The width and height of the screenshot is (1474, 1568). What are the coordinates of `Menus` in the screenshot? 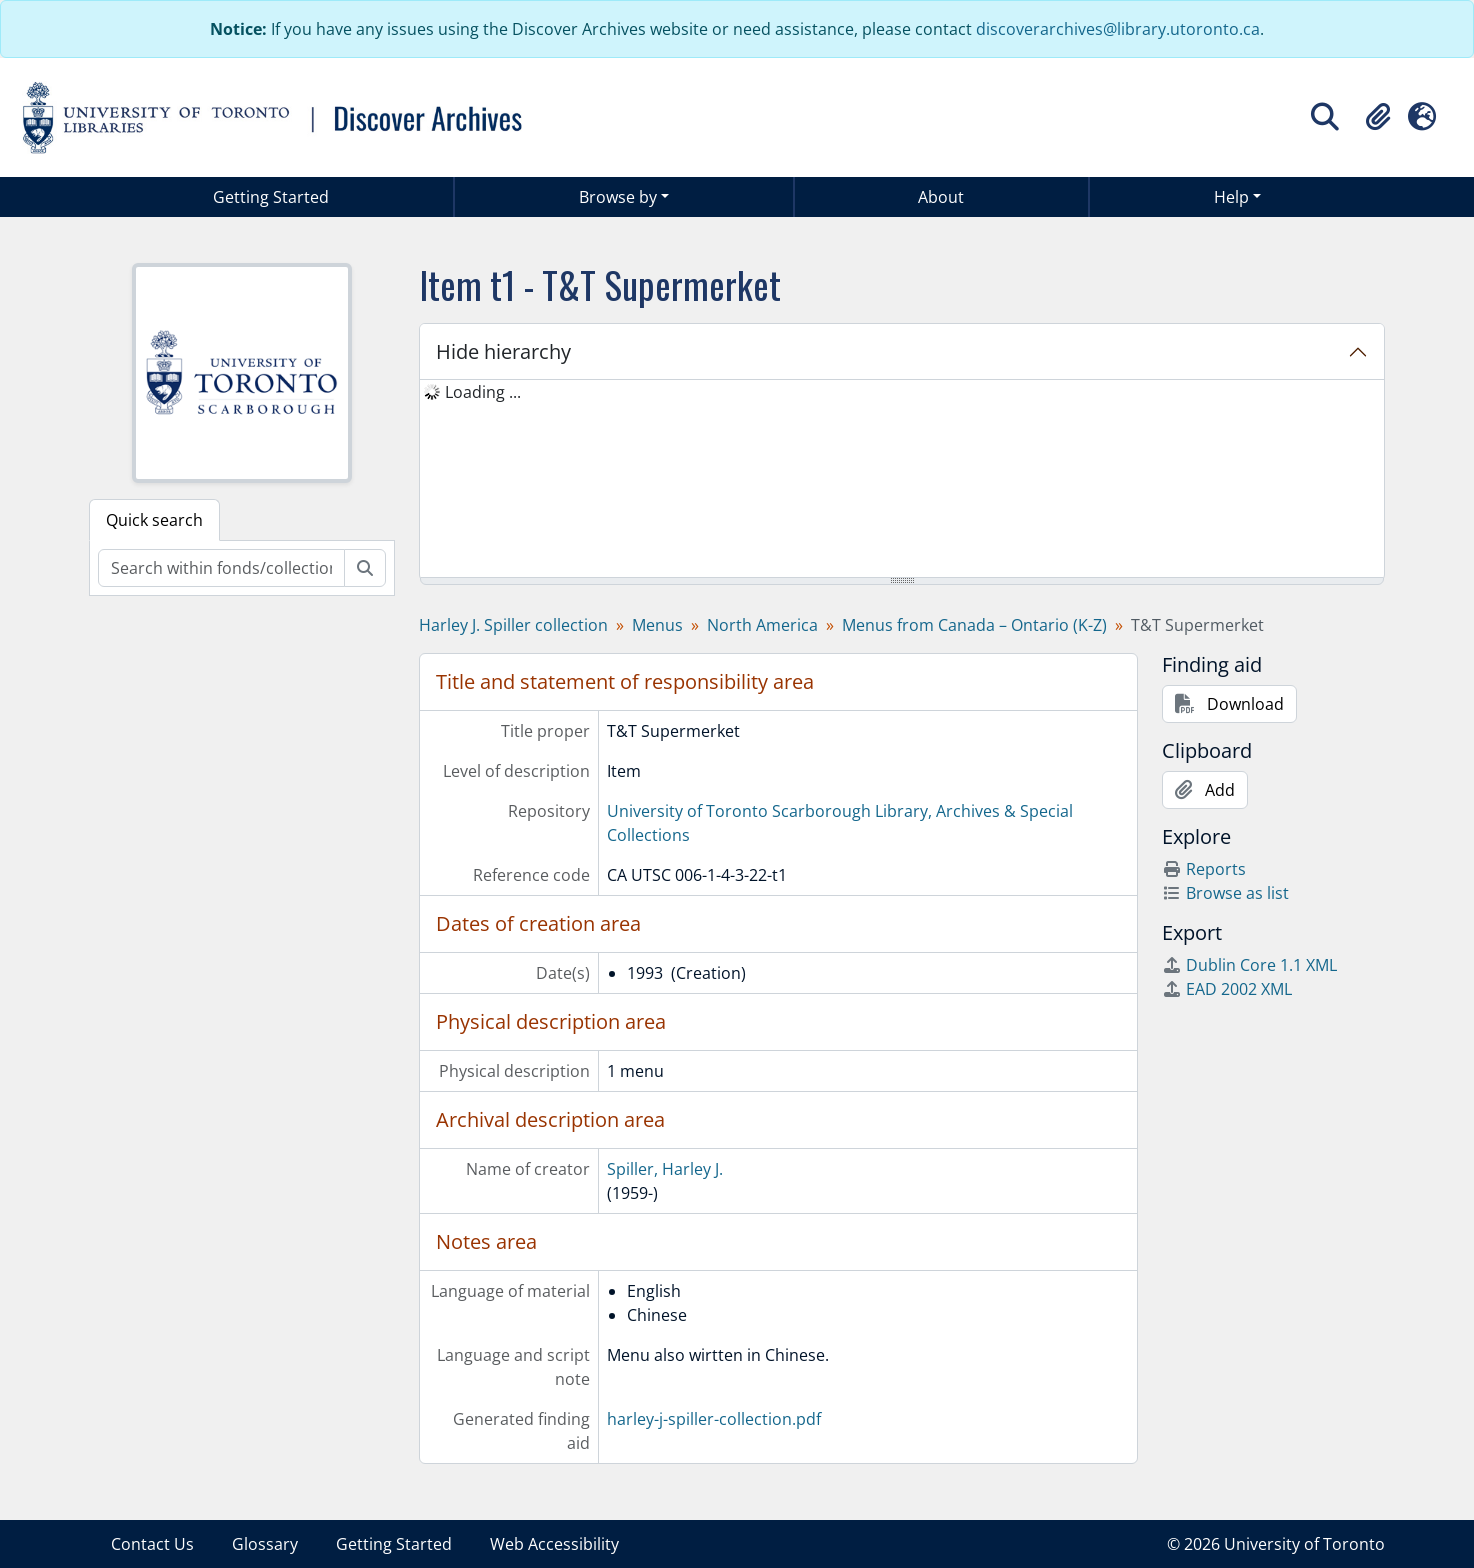 It's located at (657, 625).